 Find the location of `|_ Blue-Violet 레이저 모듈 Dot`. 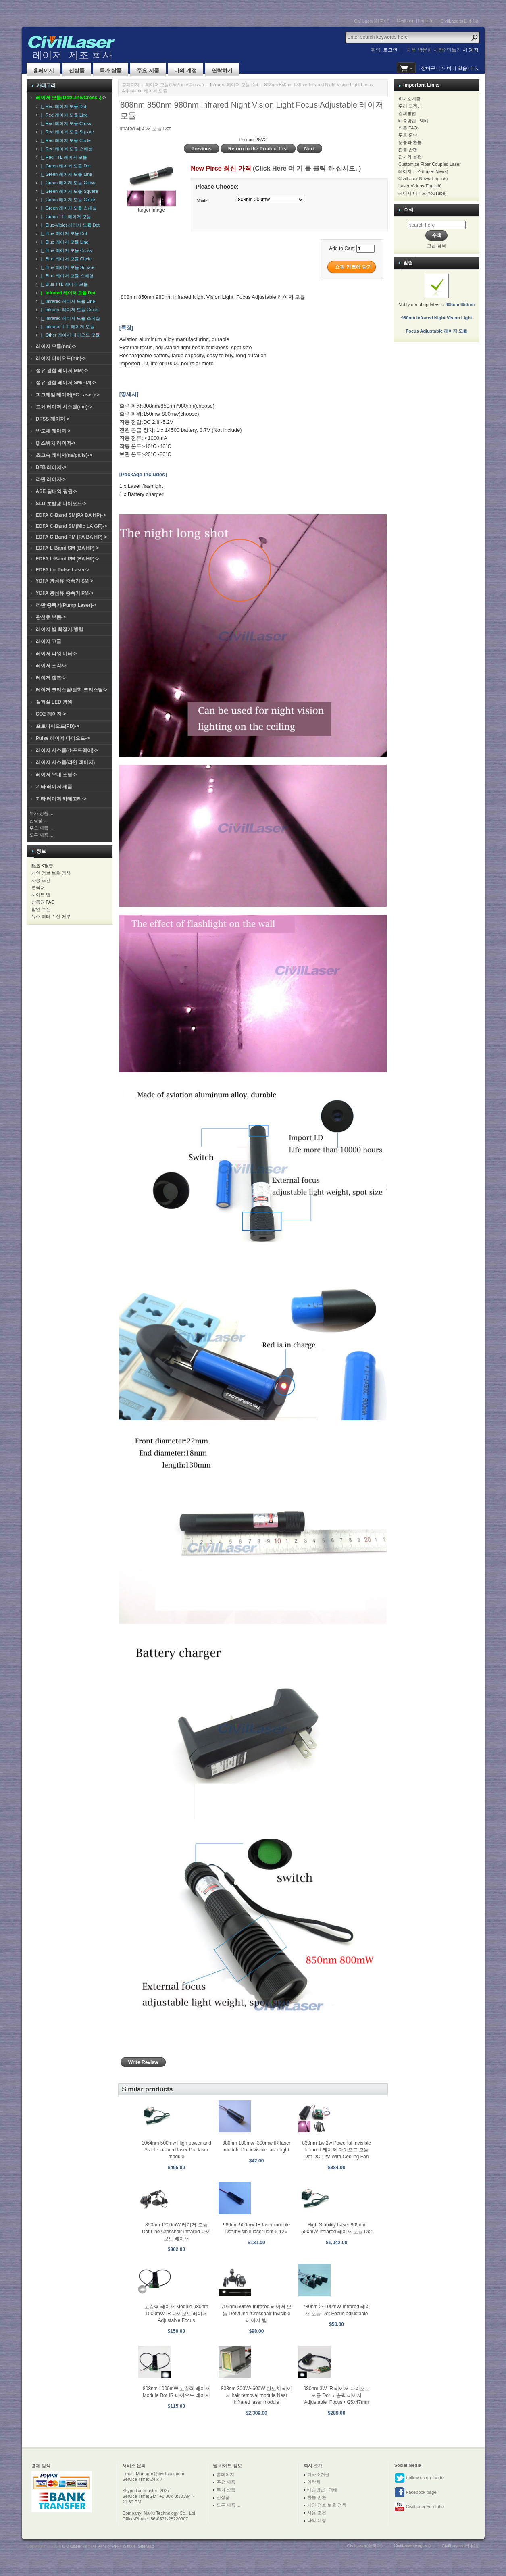

|_ Blue-Violet 레이저 모듈 Dot is located at coordinates (69, 225).